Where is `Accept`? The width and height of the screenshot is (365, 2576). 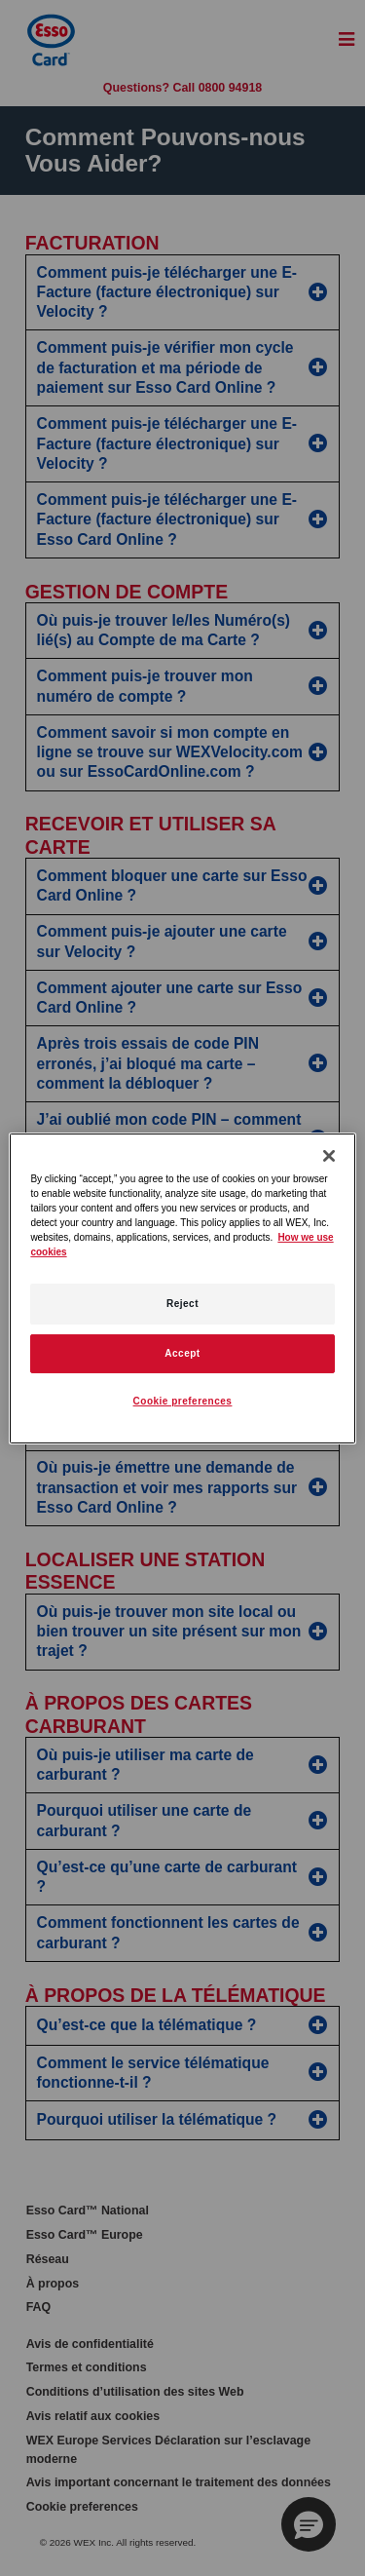 Accept is located at coordinates (182, 1353).